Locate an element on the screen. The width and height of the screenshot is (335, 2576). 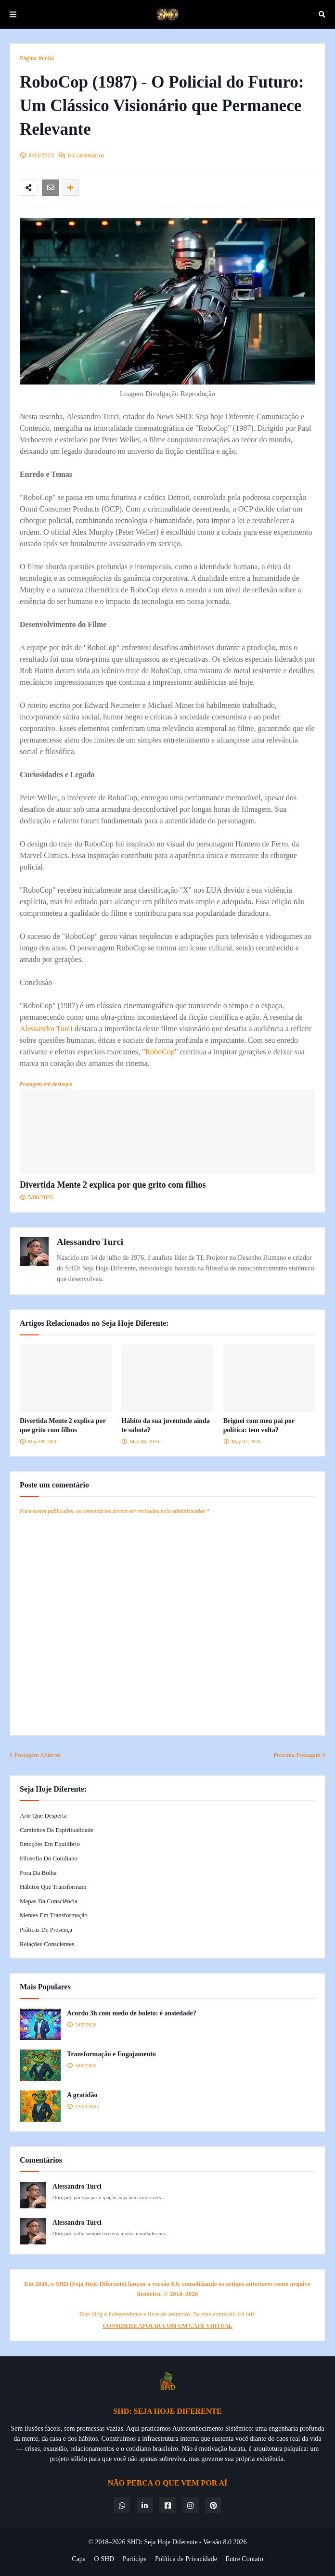
Mapas da Consciência is located at coordinates (48, 1901).